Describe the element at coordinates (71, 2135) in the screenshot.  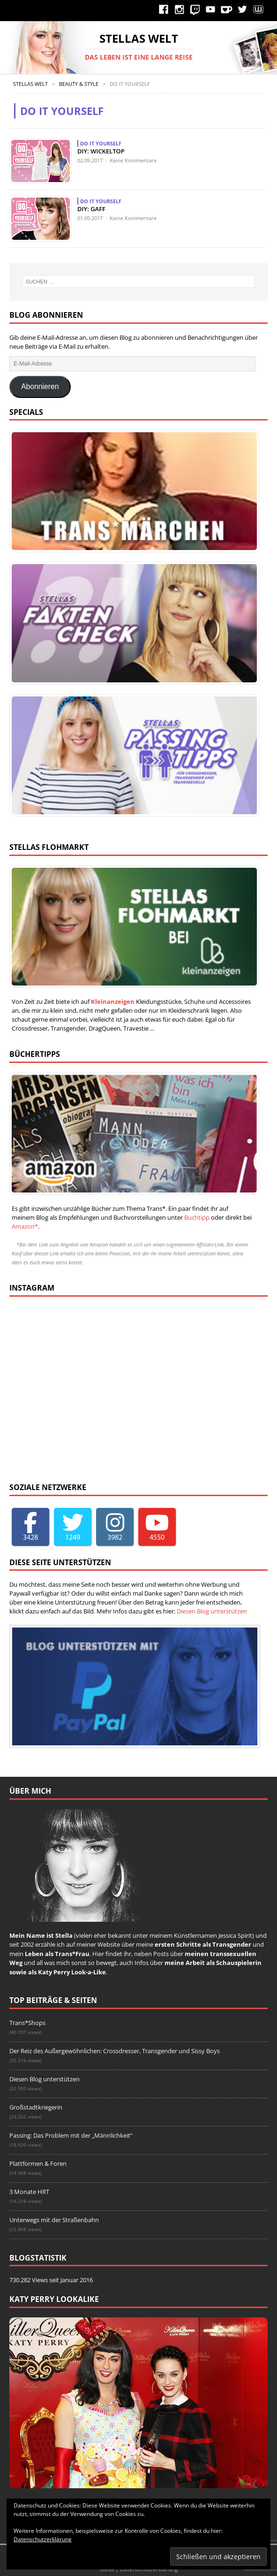
I see `Passing: Das Problem mit der „Männlichkeit“` at that location.